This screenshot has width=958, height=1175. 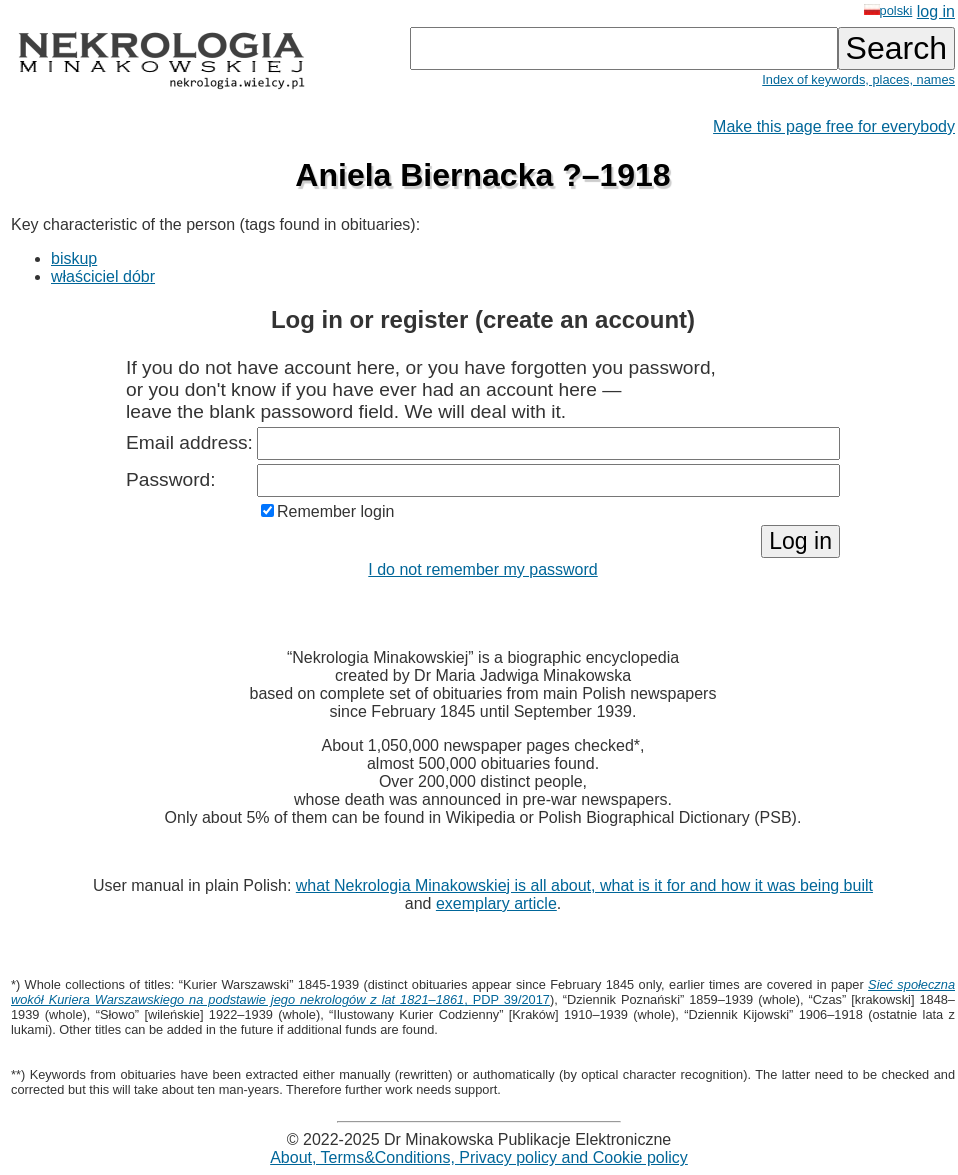 What do you see at coordinates (858, 79) in the screenshot?
I see `Index of keywords, places, names` at bounding box center [858, 79].